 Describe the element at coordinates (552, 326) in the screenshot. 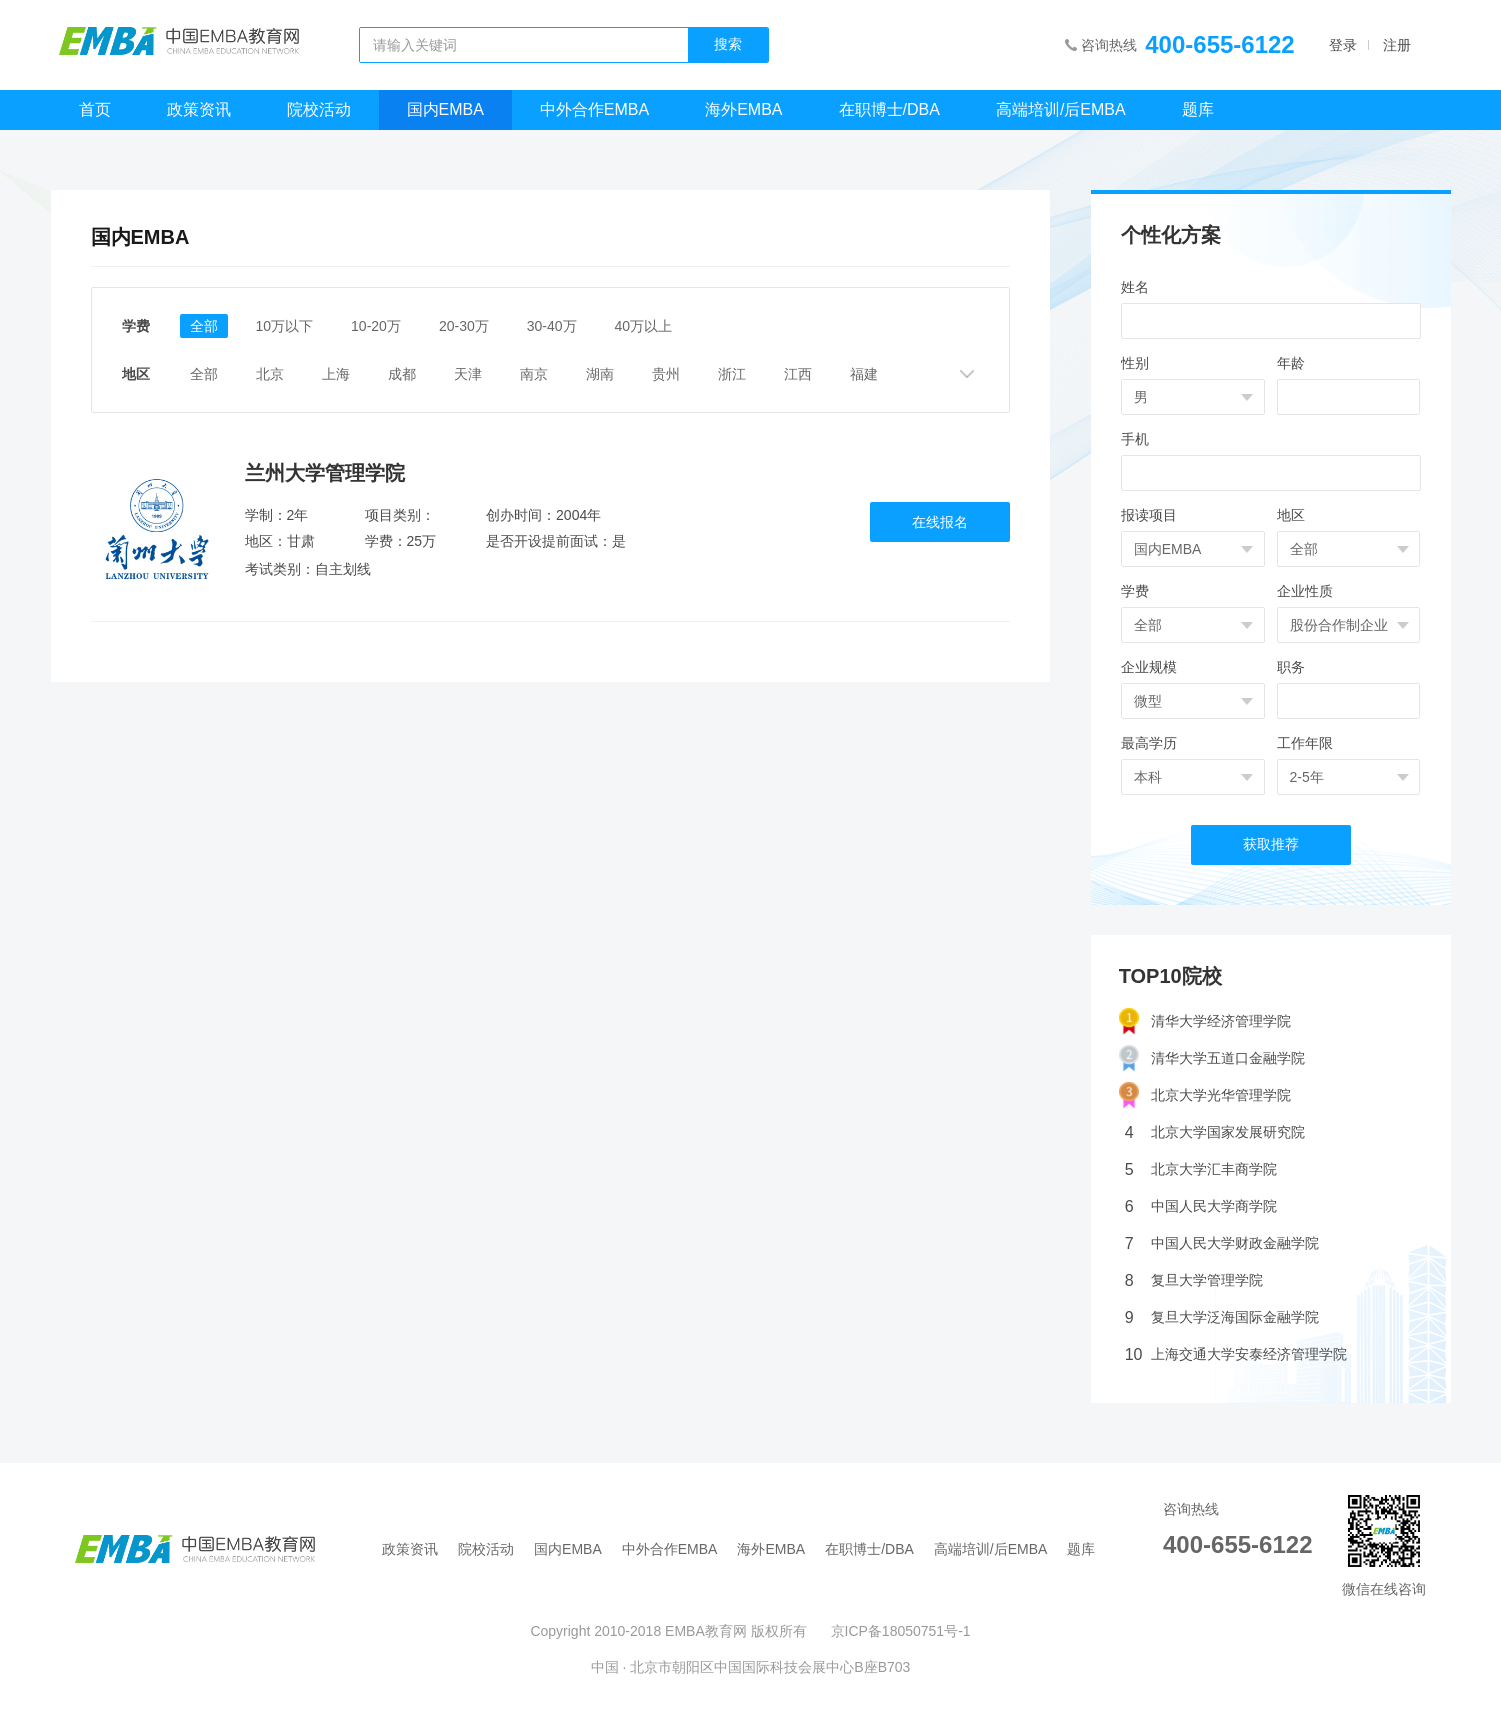

I see `30-40万` at that location.